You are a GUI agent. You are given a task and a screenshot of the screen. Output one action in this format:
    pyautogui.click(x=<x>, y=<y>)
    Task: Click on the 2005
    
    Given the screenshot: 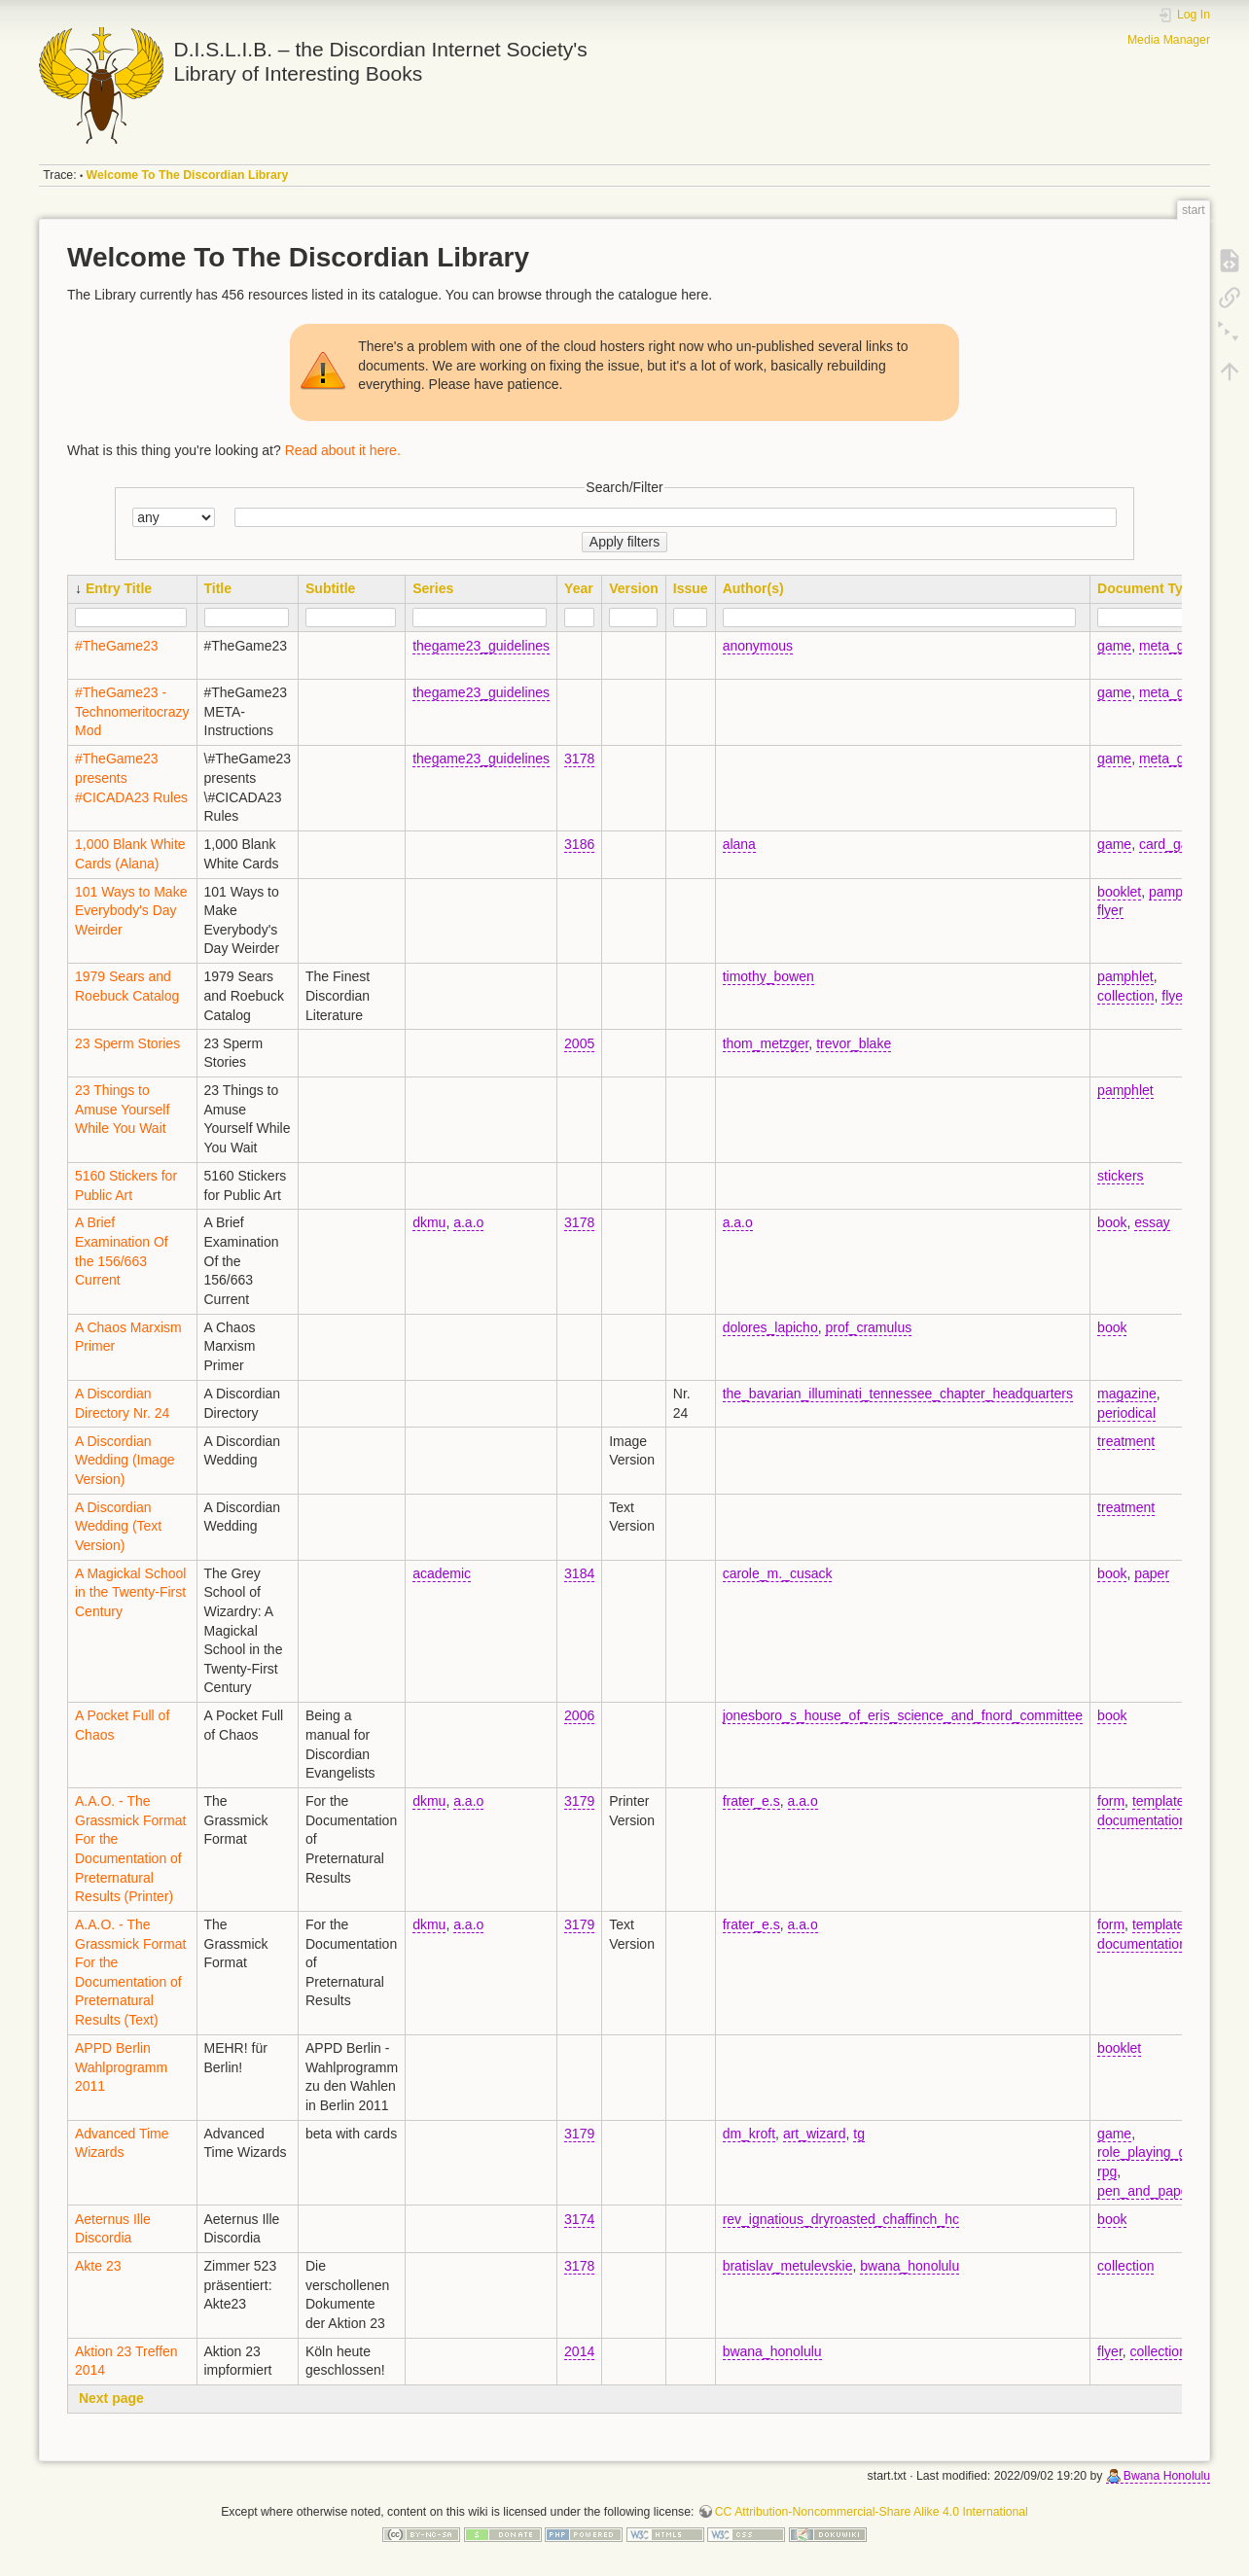 What is the action you would take?
    pyautogui.click(x=579, y=1043)
    